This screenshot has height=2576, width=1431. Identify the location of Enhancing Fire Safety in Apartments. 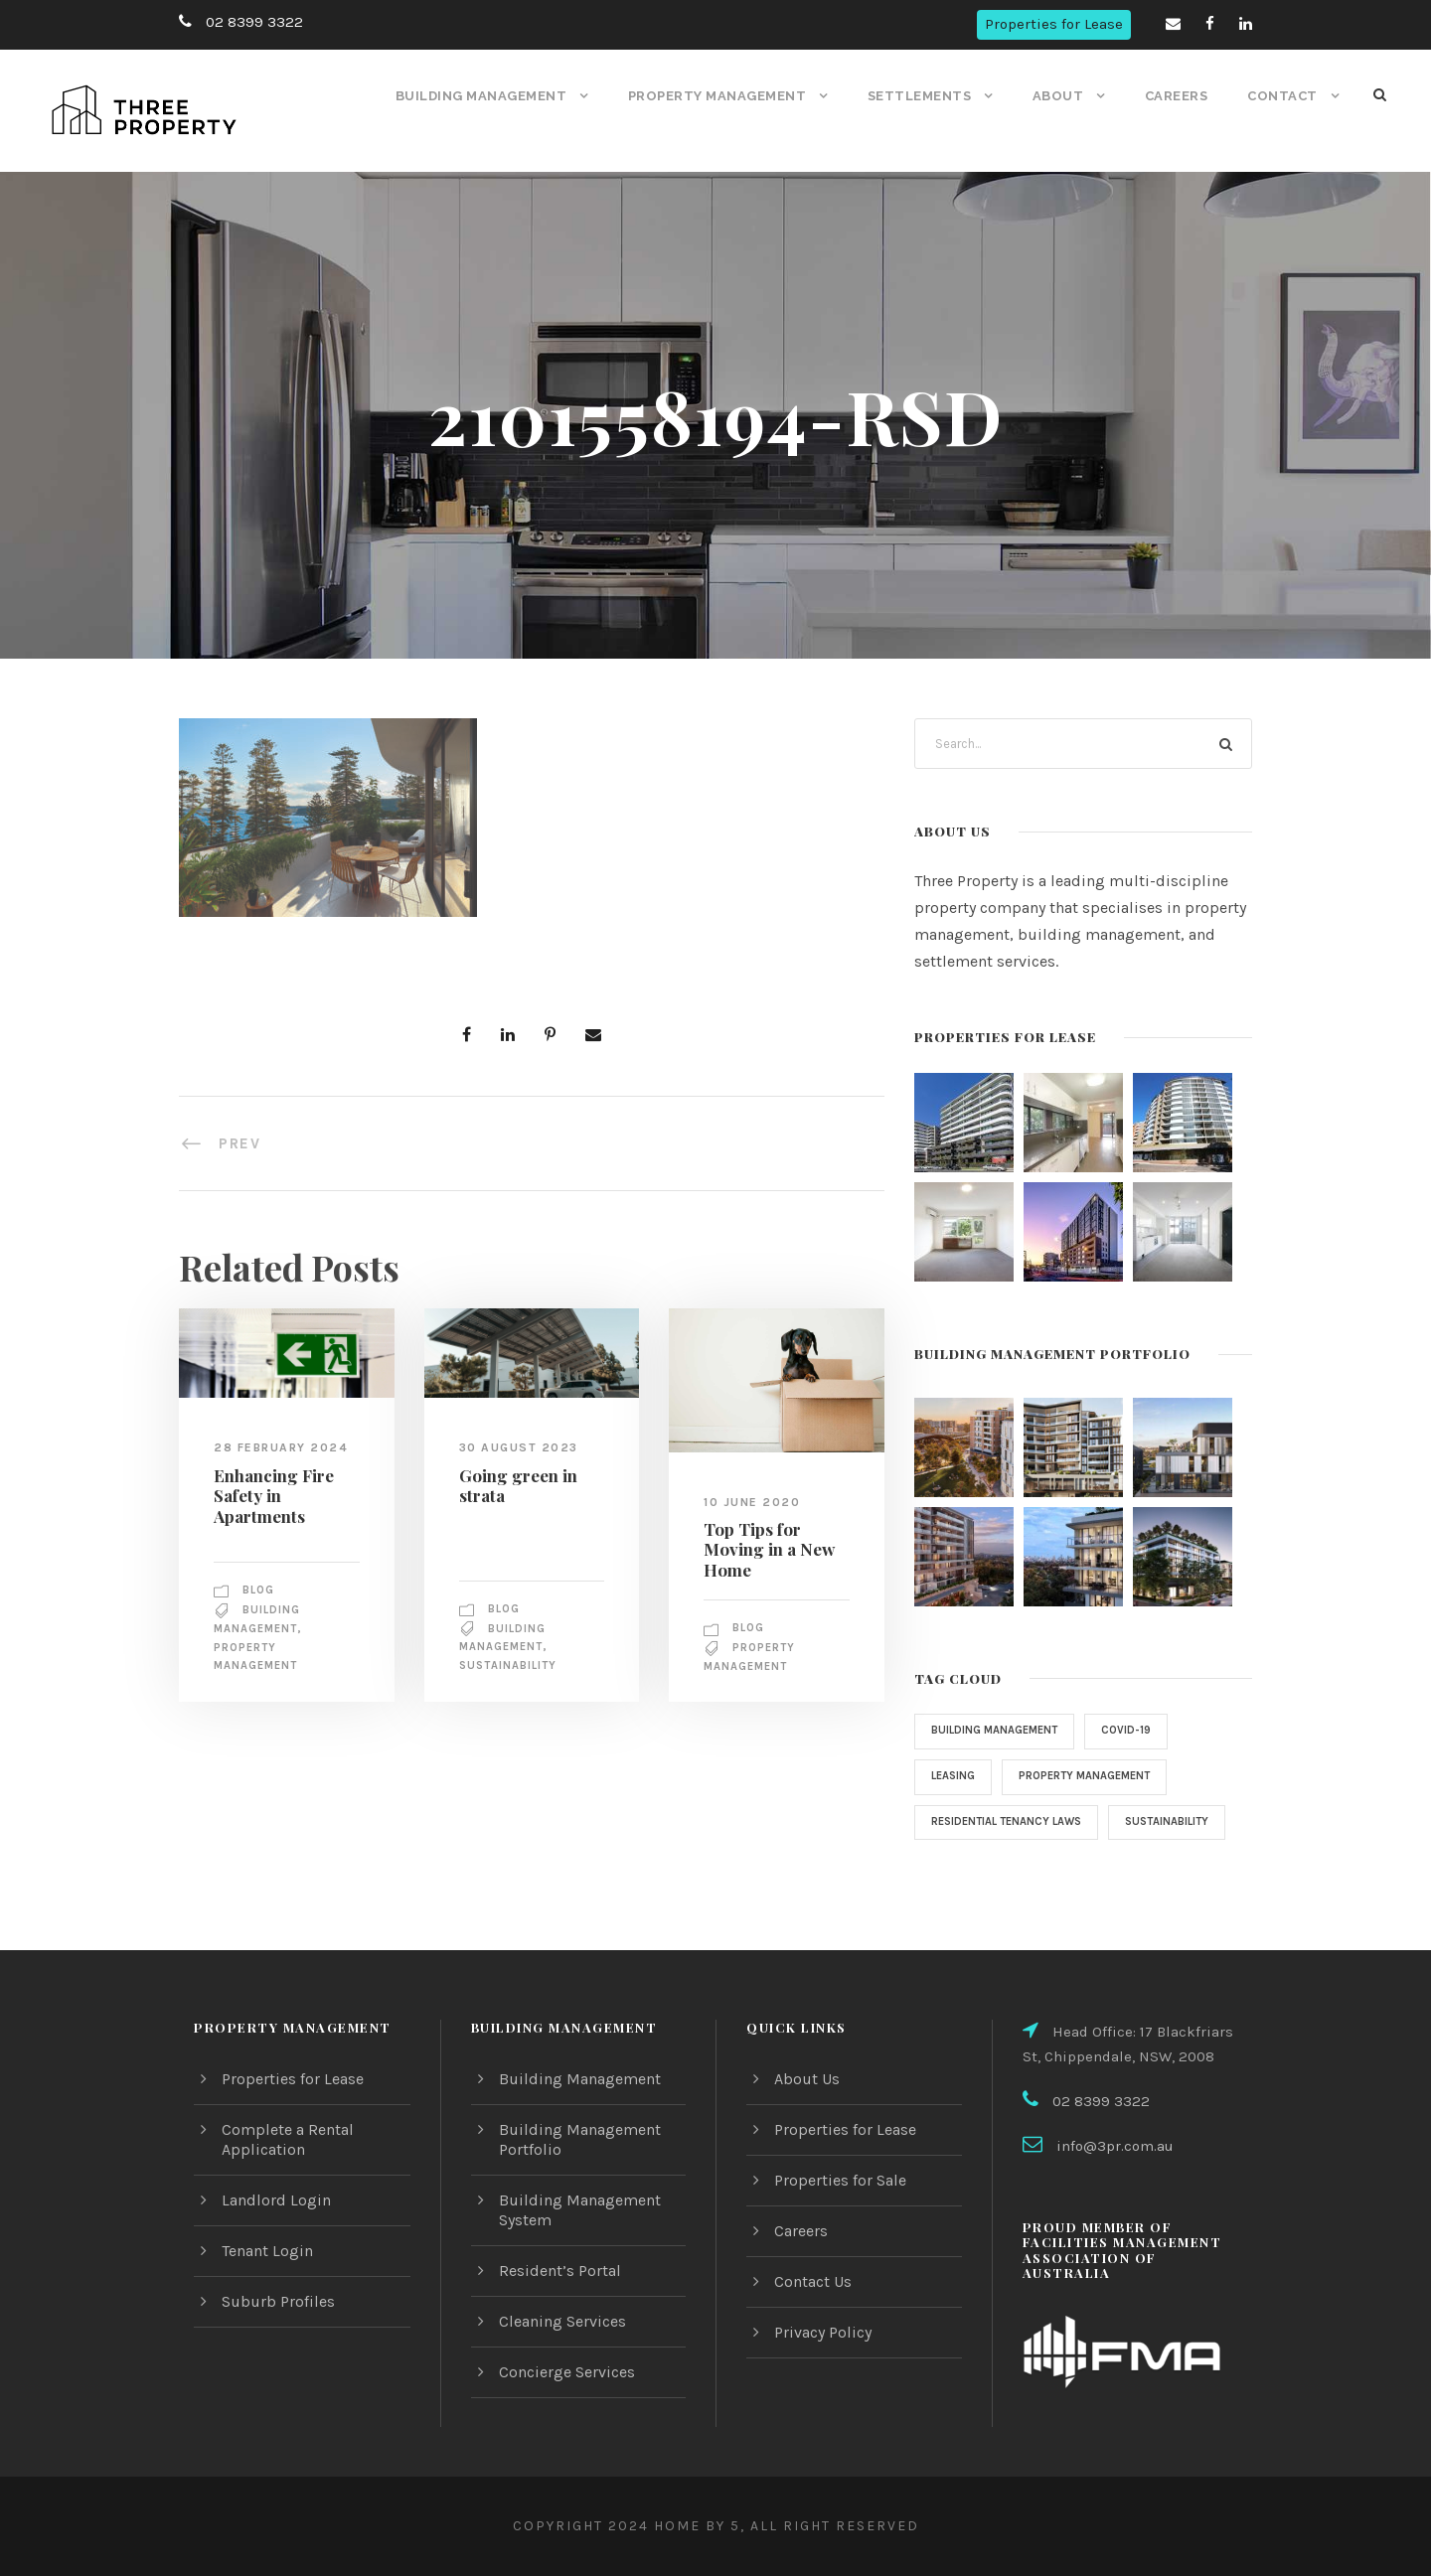
(270, 1494).